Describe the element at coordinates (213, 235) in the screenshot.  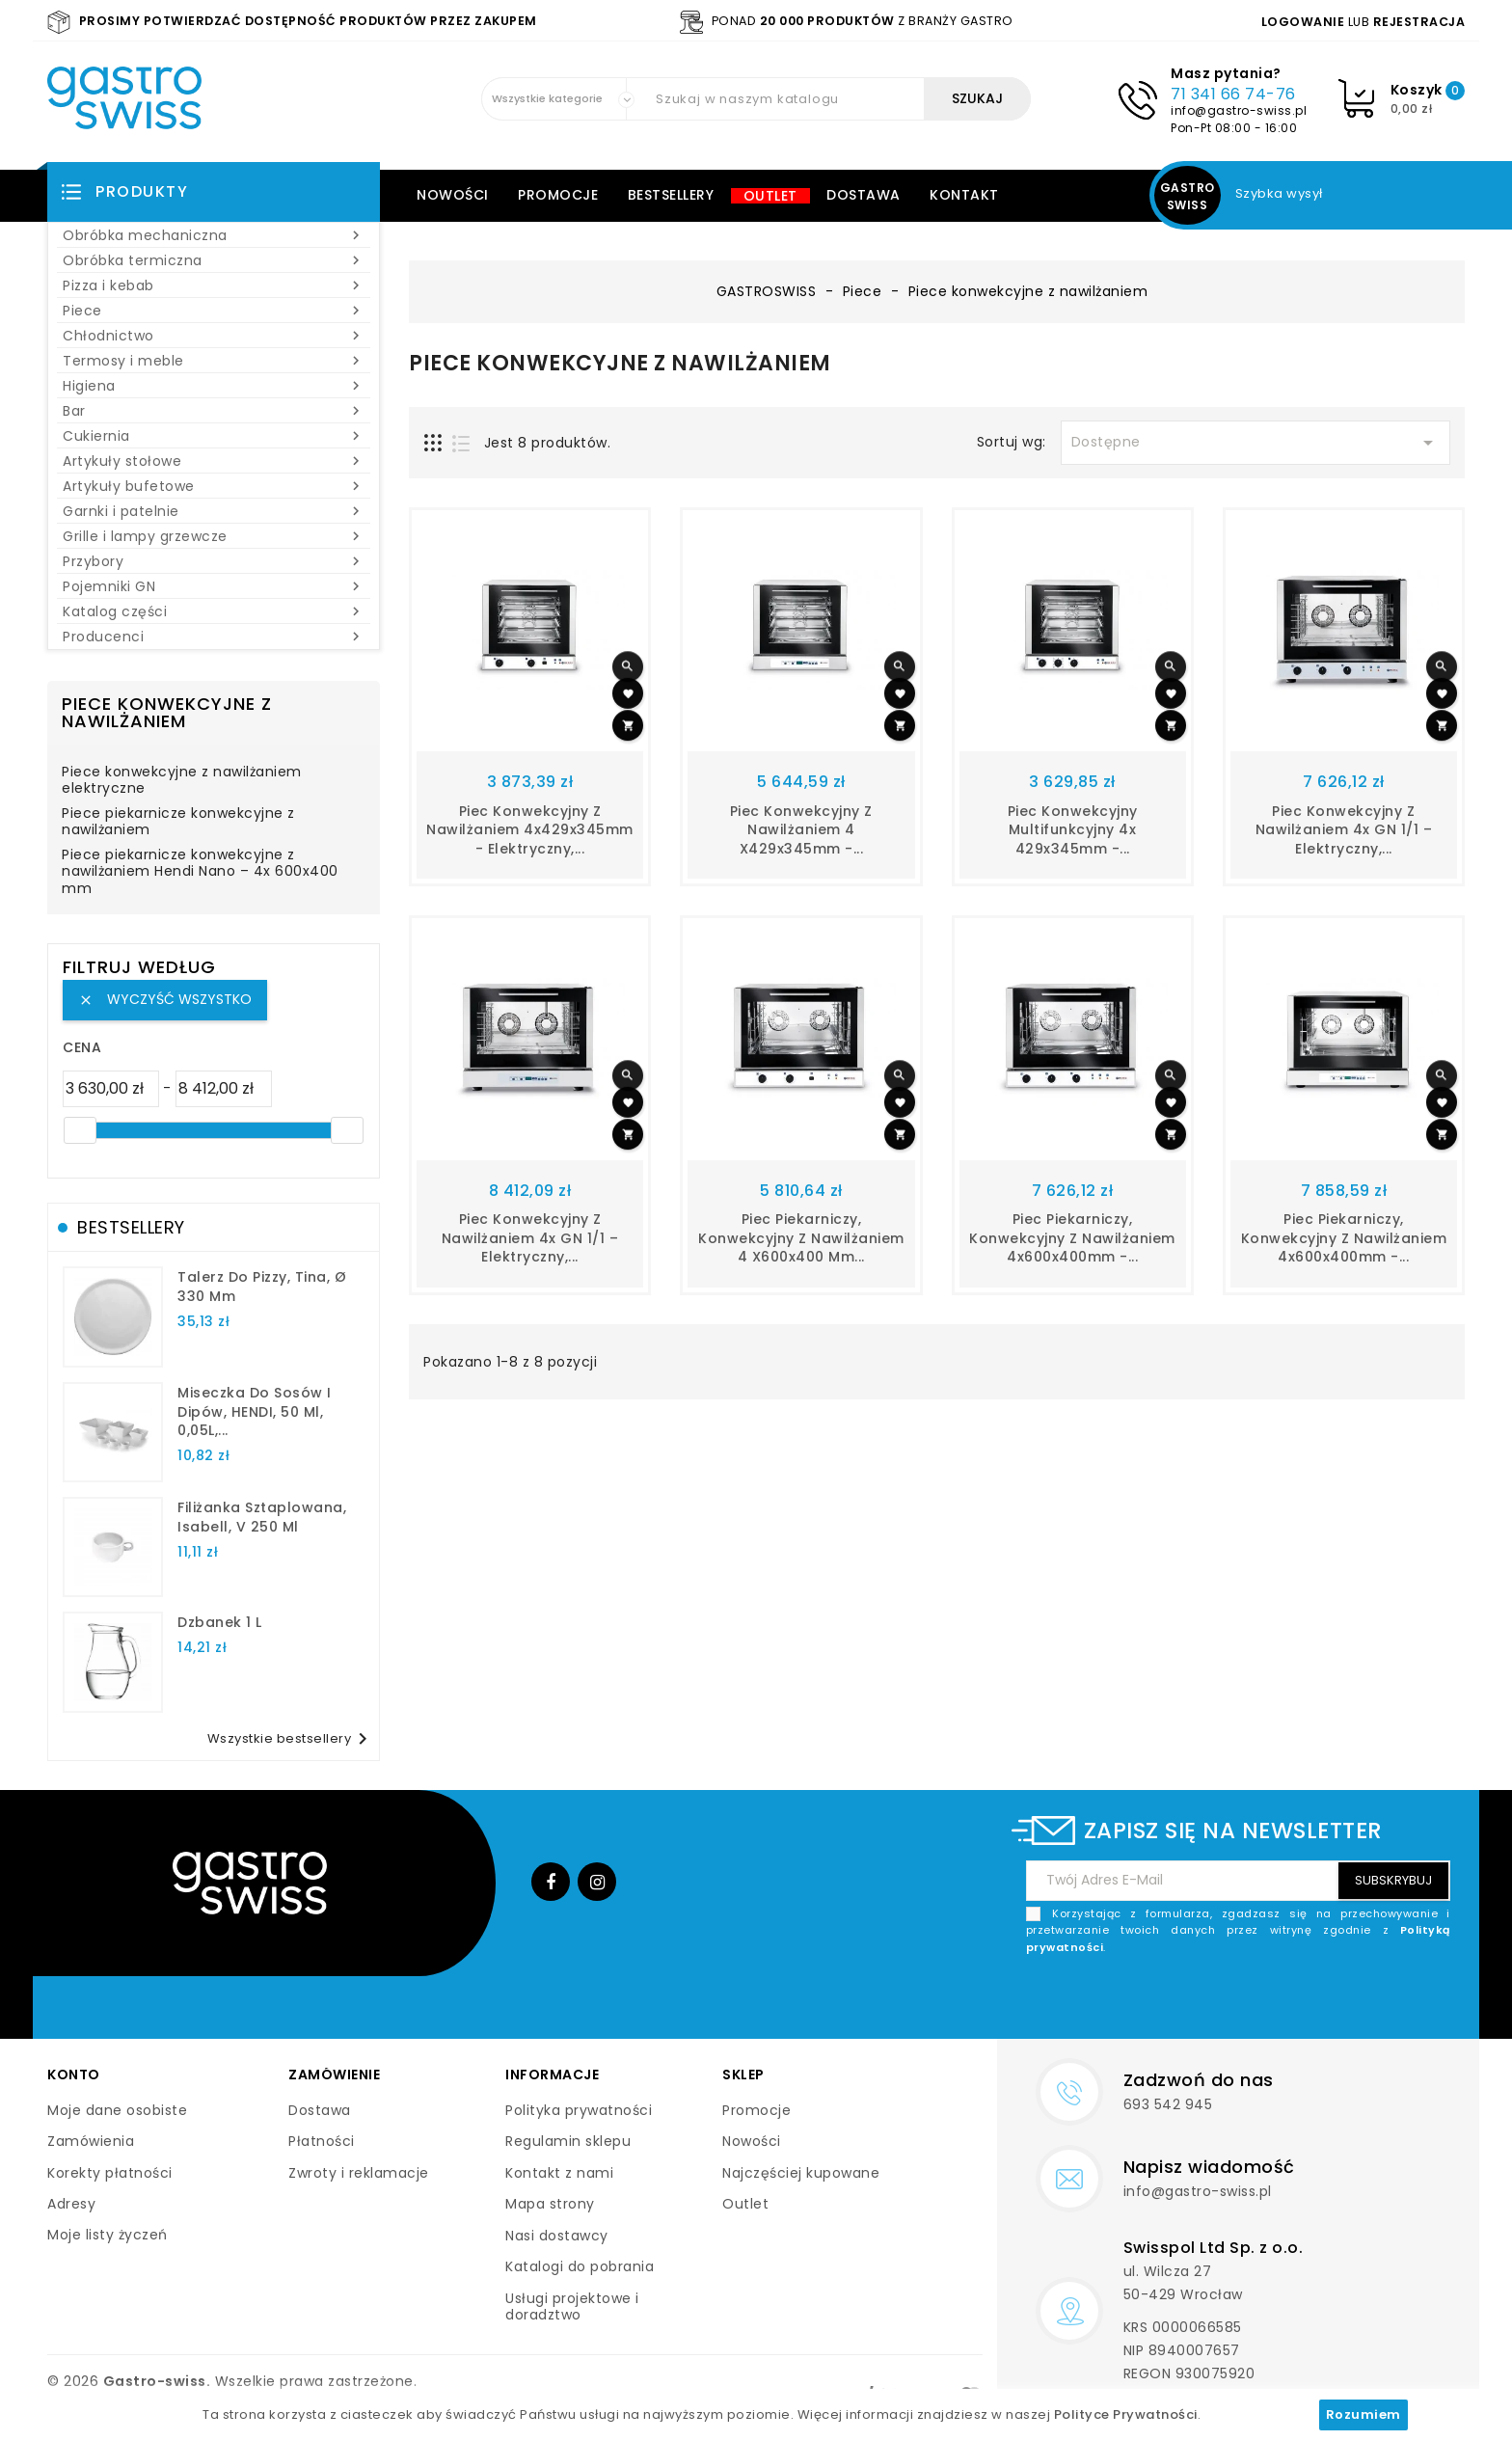
I see `Obróbka mechaniczna` at that location.